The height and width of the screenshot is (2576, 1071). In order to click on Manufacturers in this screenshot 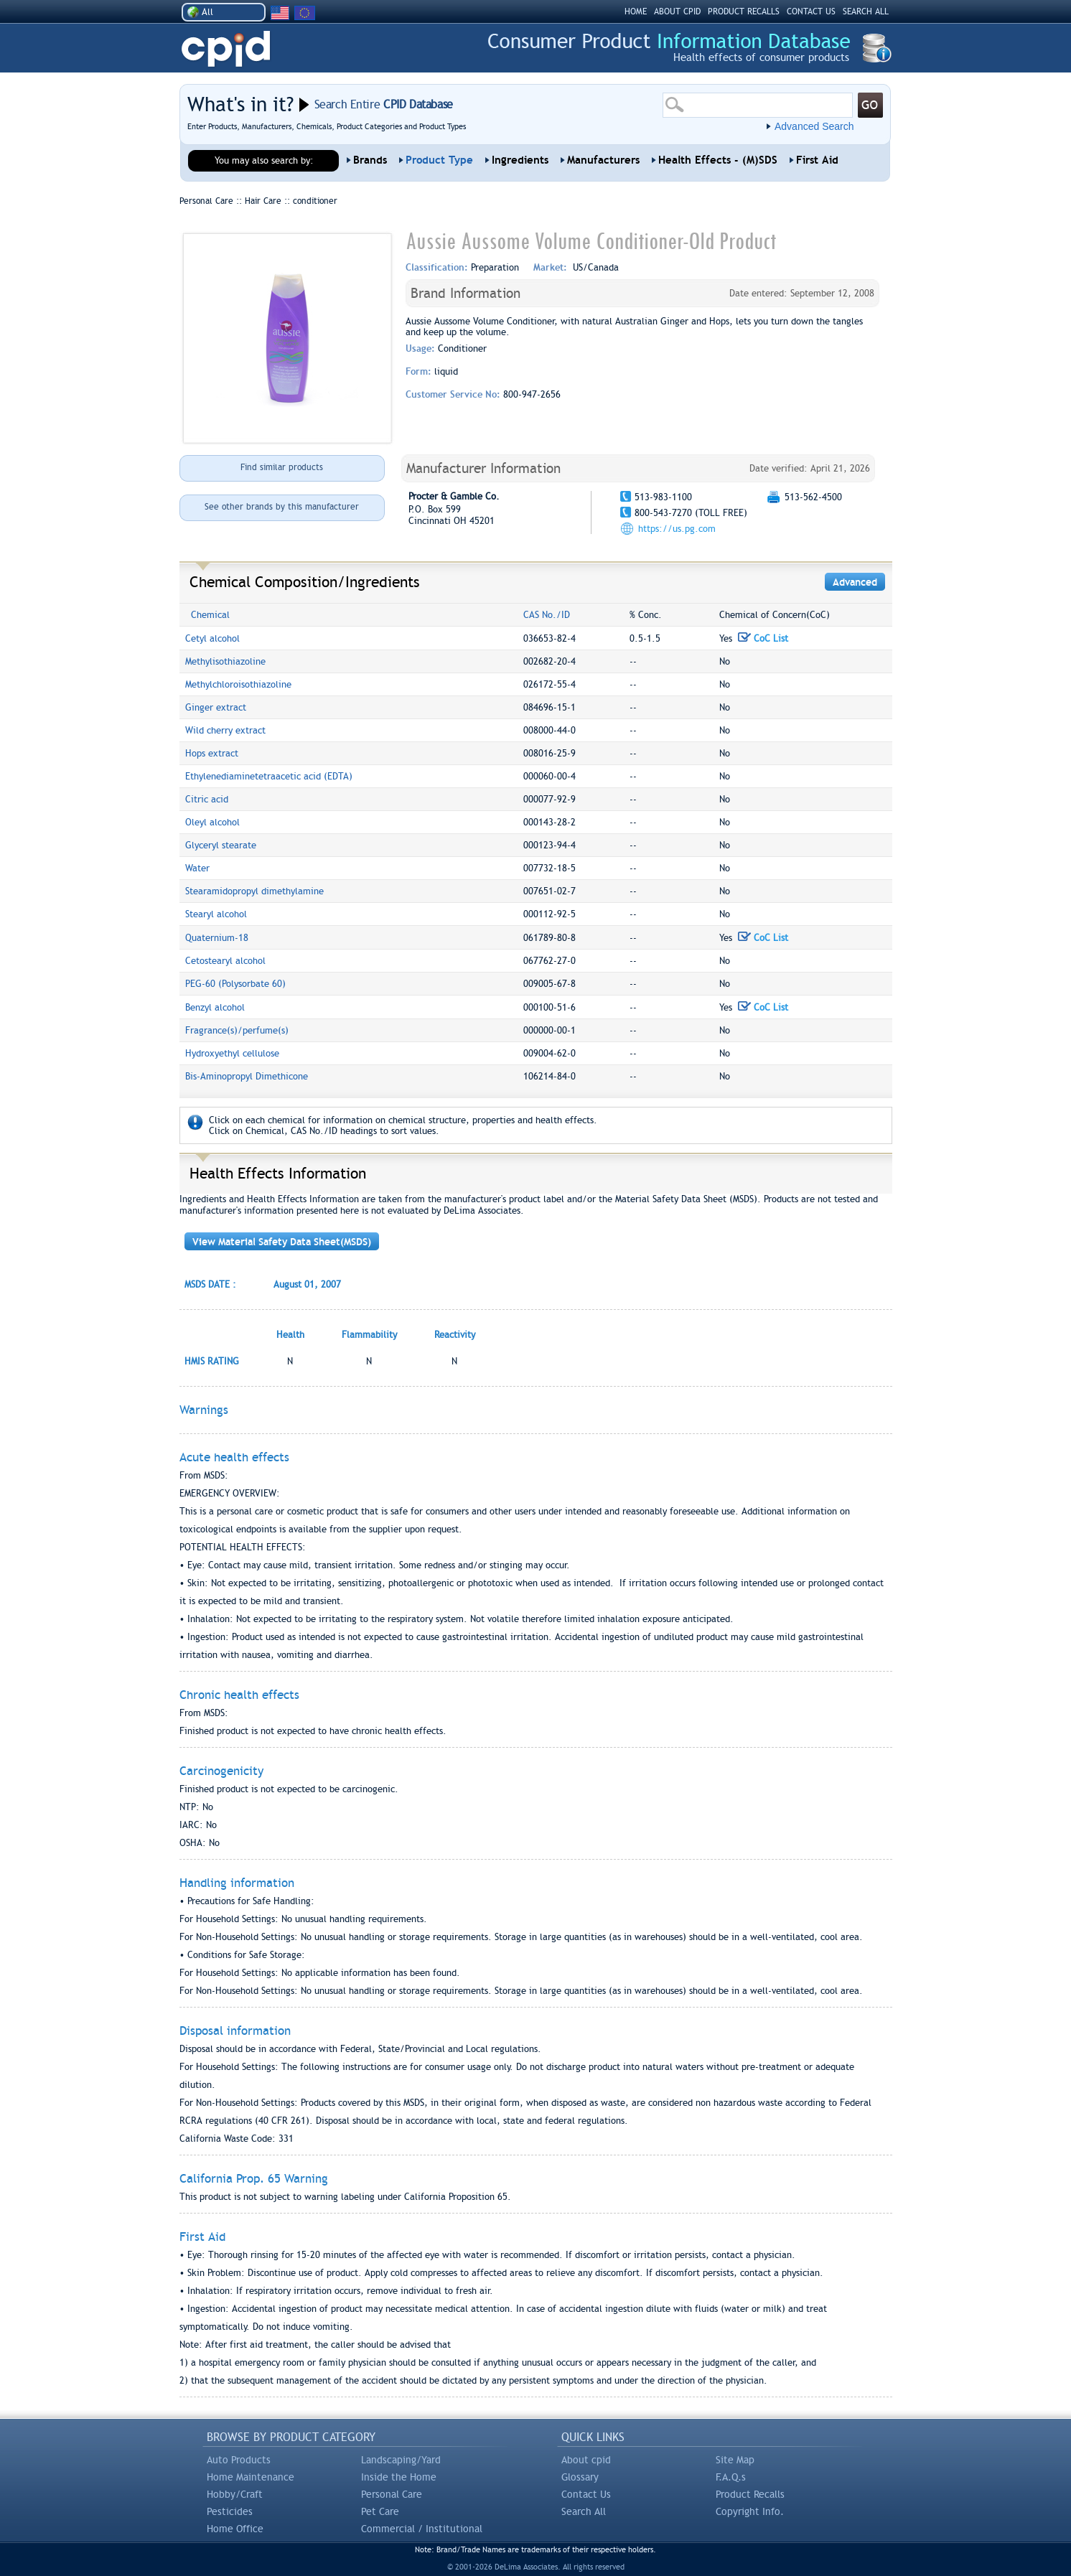, I will do `click(603, 160)`.